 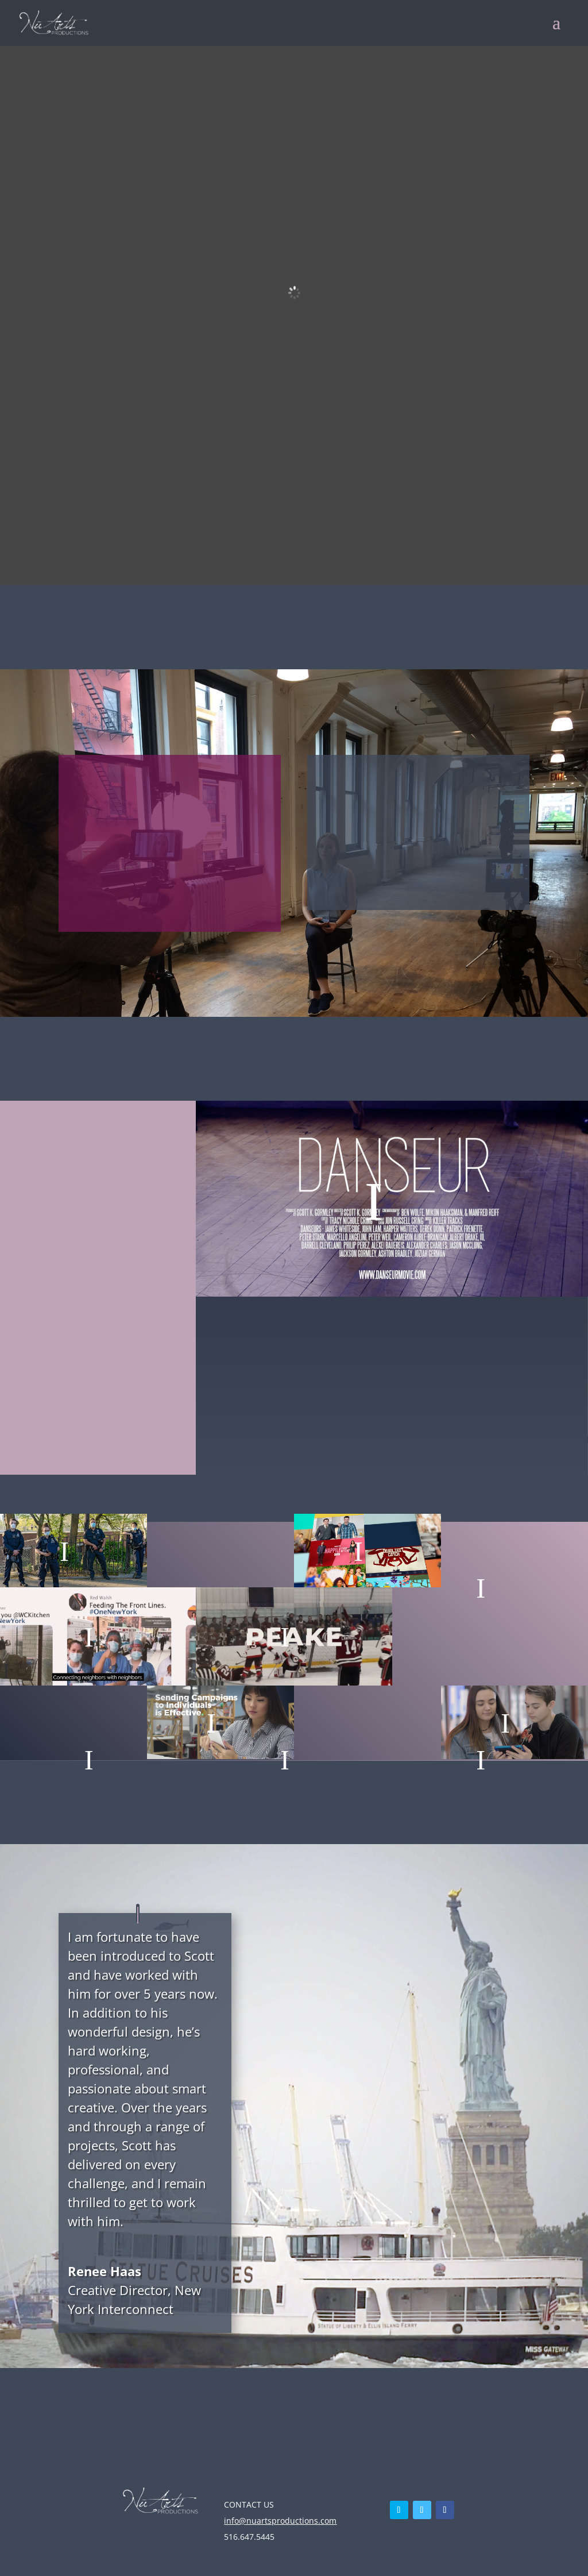 I want to click on info@nuartsproductions.com, so click(x=280, y=2520).